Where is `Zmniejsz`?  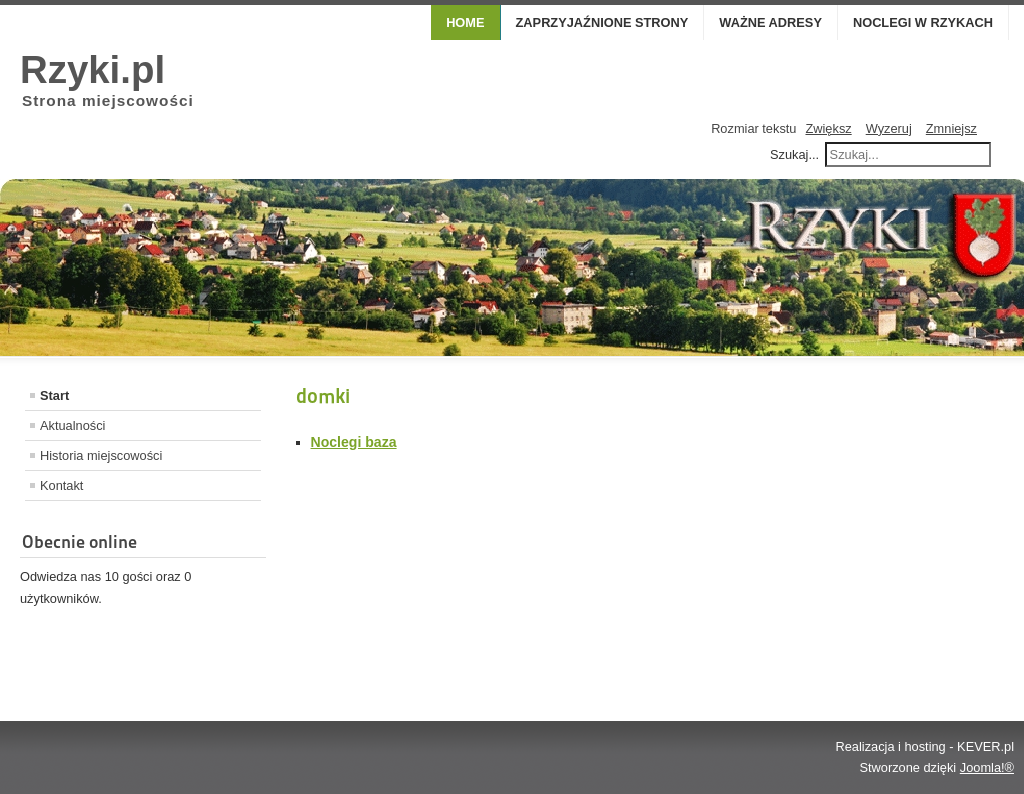
Zmniejsz is located at coordinates (951, 128).